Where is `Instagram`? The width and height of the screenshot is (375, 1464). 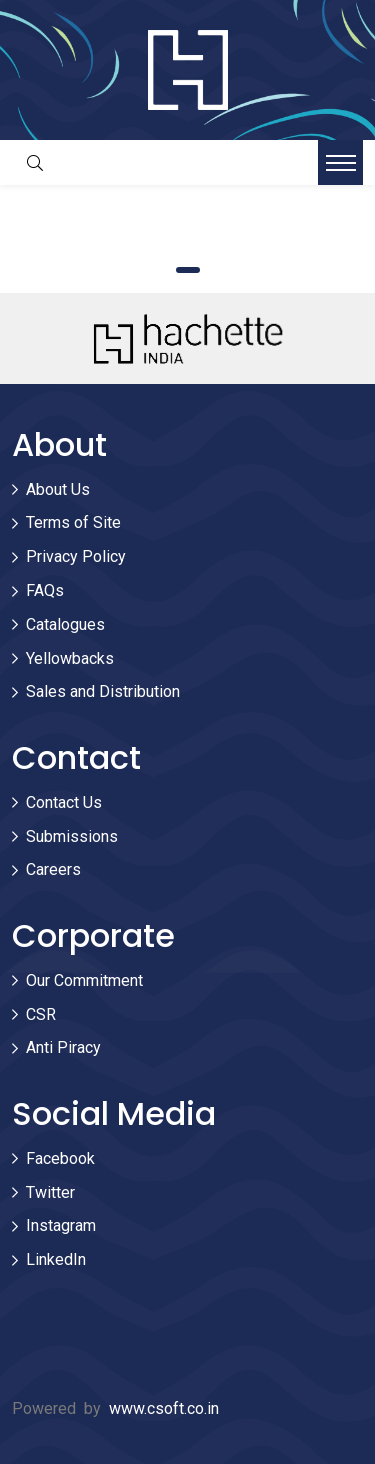
Instagram is located at coordinates (61, 1225).